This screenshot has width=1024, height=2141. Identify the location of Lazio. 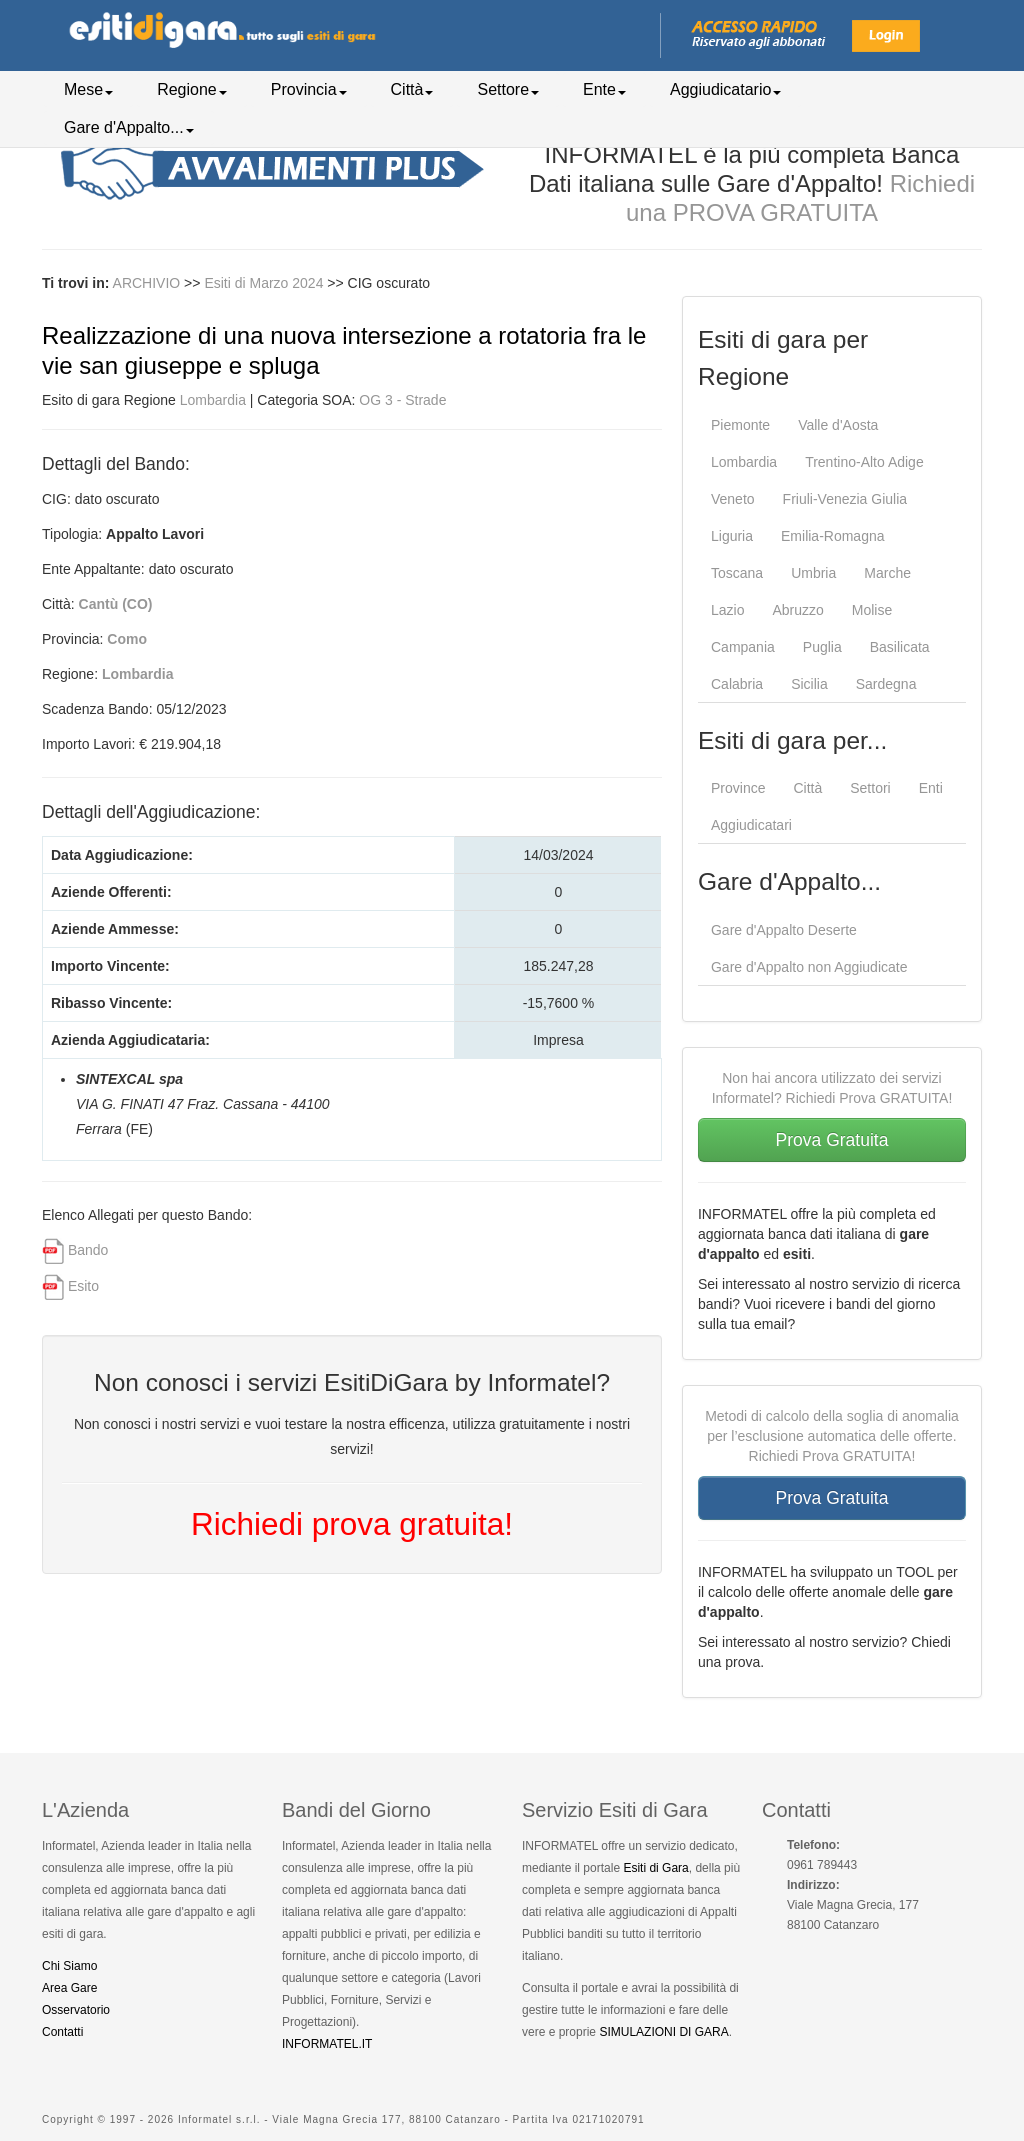
(727, 610).